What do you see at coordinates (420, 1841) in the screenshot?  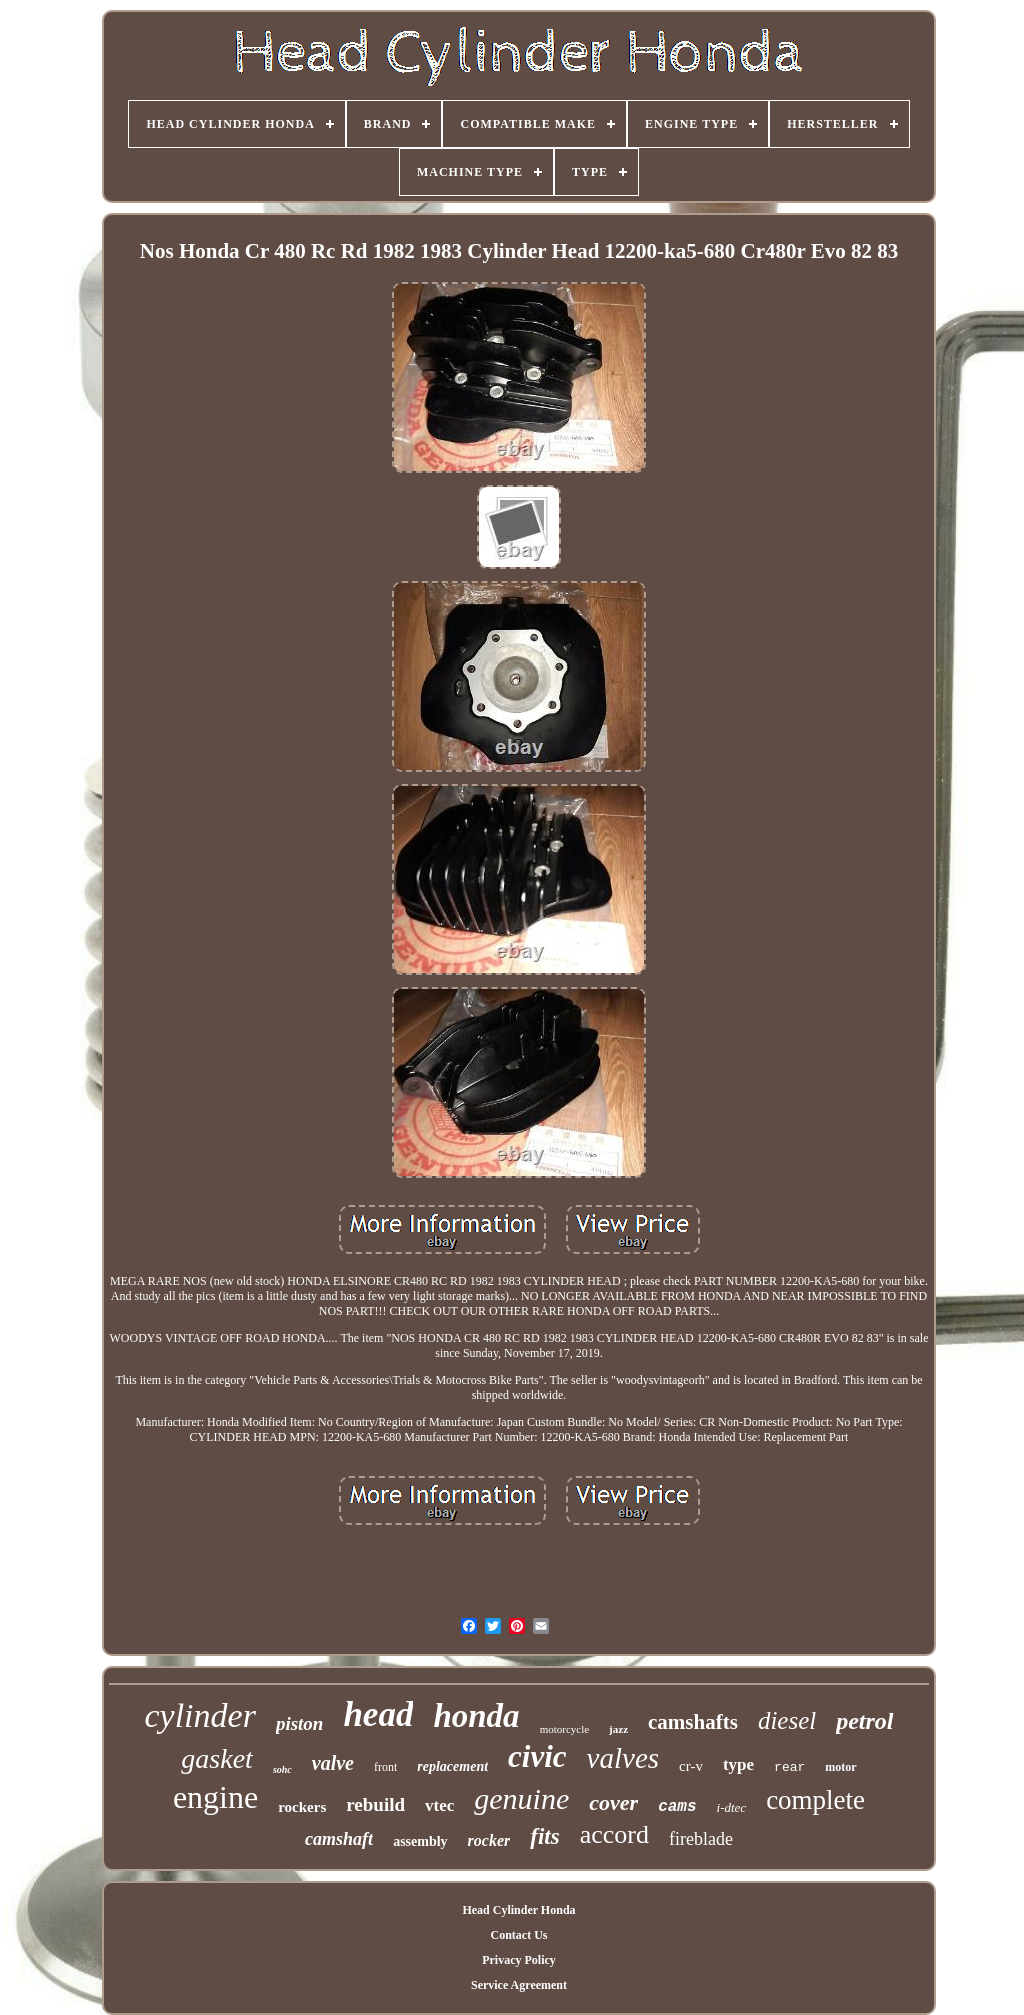 I see `assembly` at bounding box center [420, 1841].